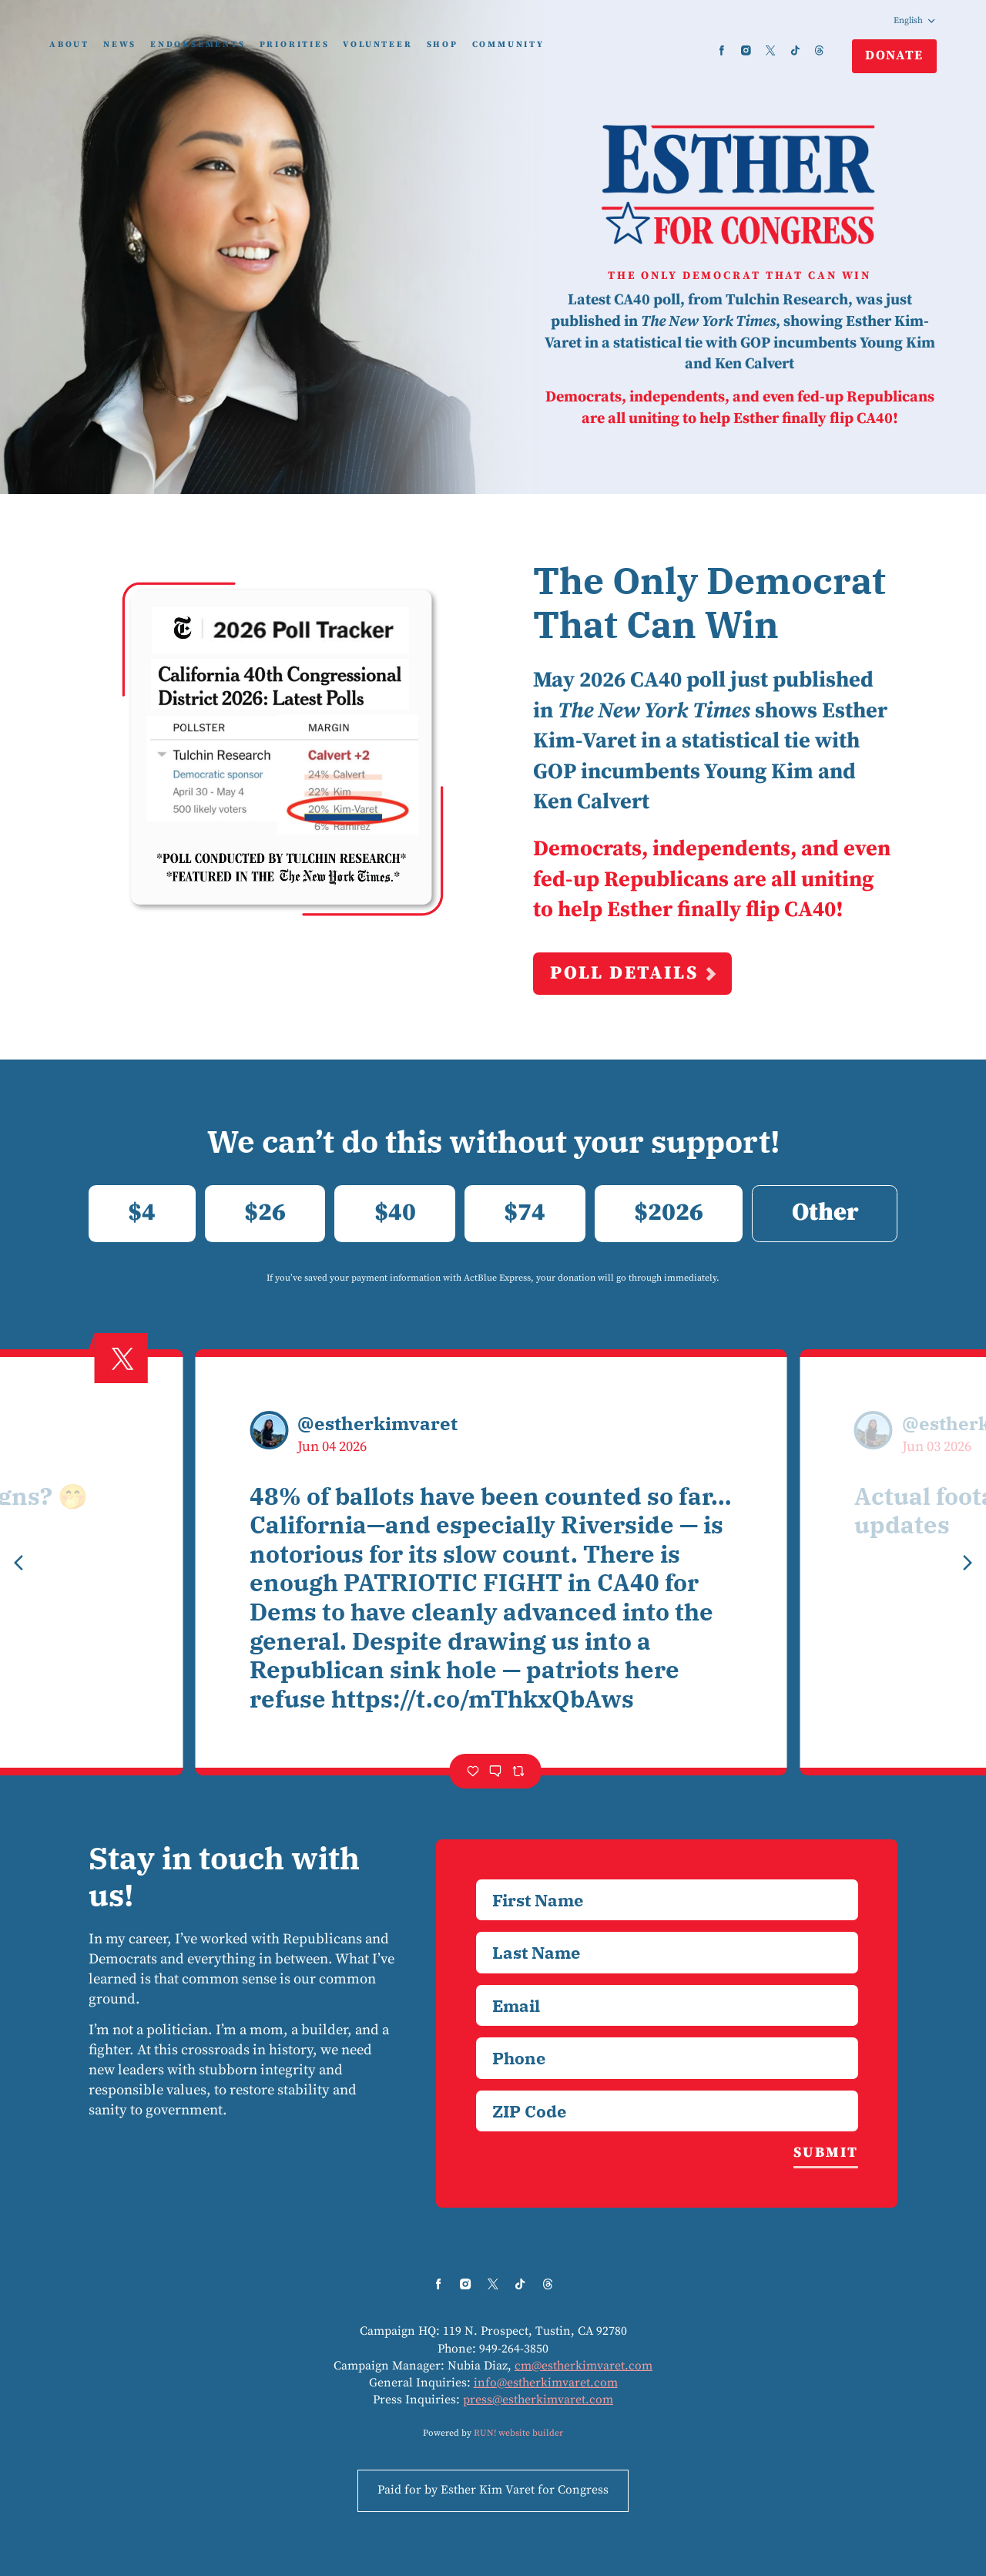 This screenshot has height=2576, width=986. I want to click on info@estherkimvaret.com, so click(546, 2383).